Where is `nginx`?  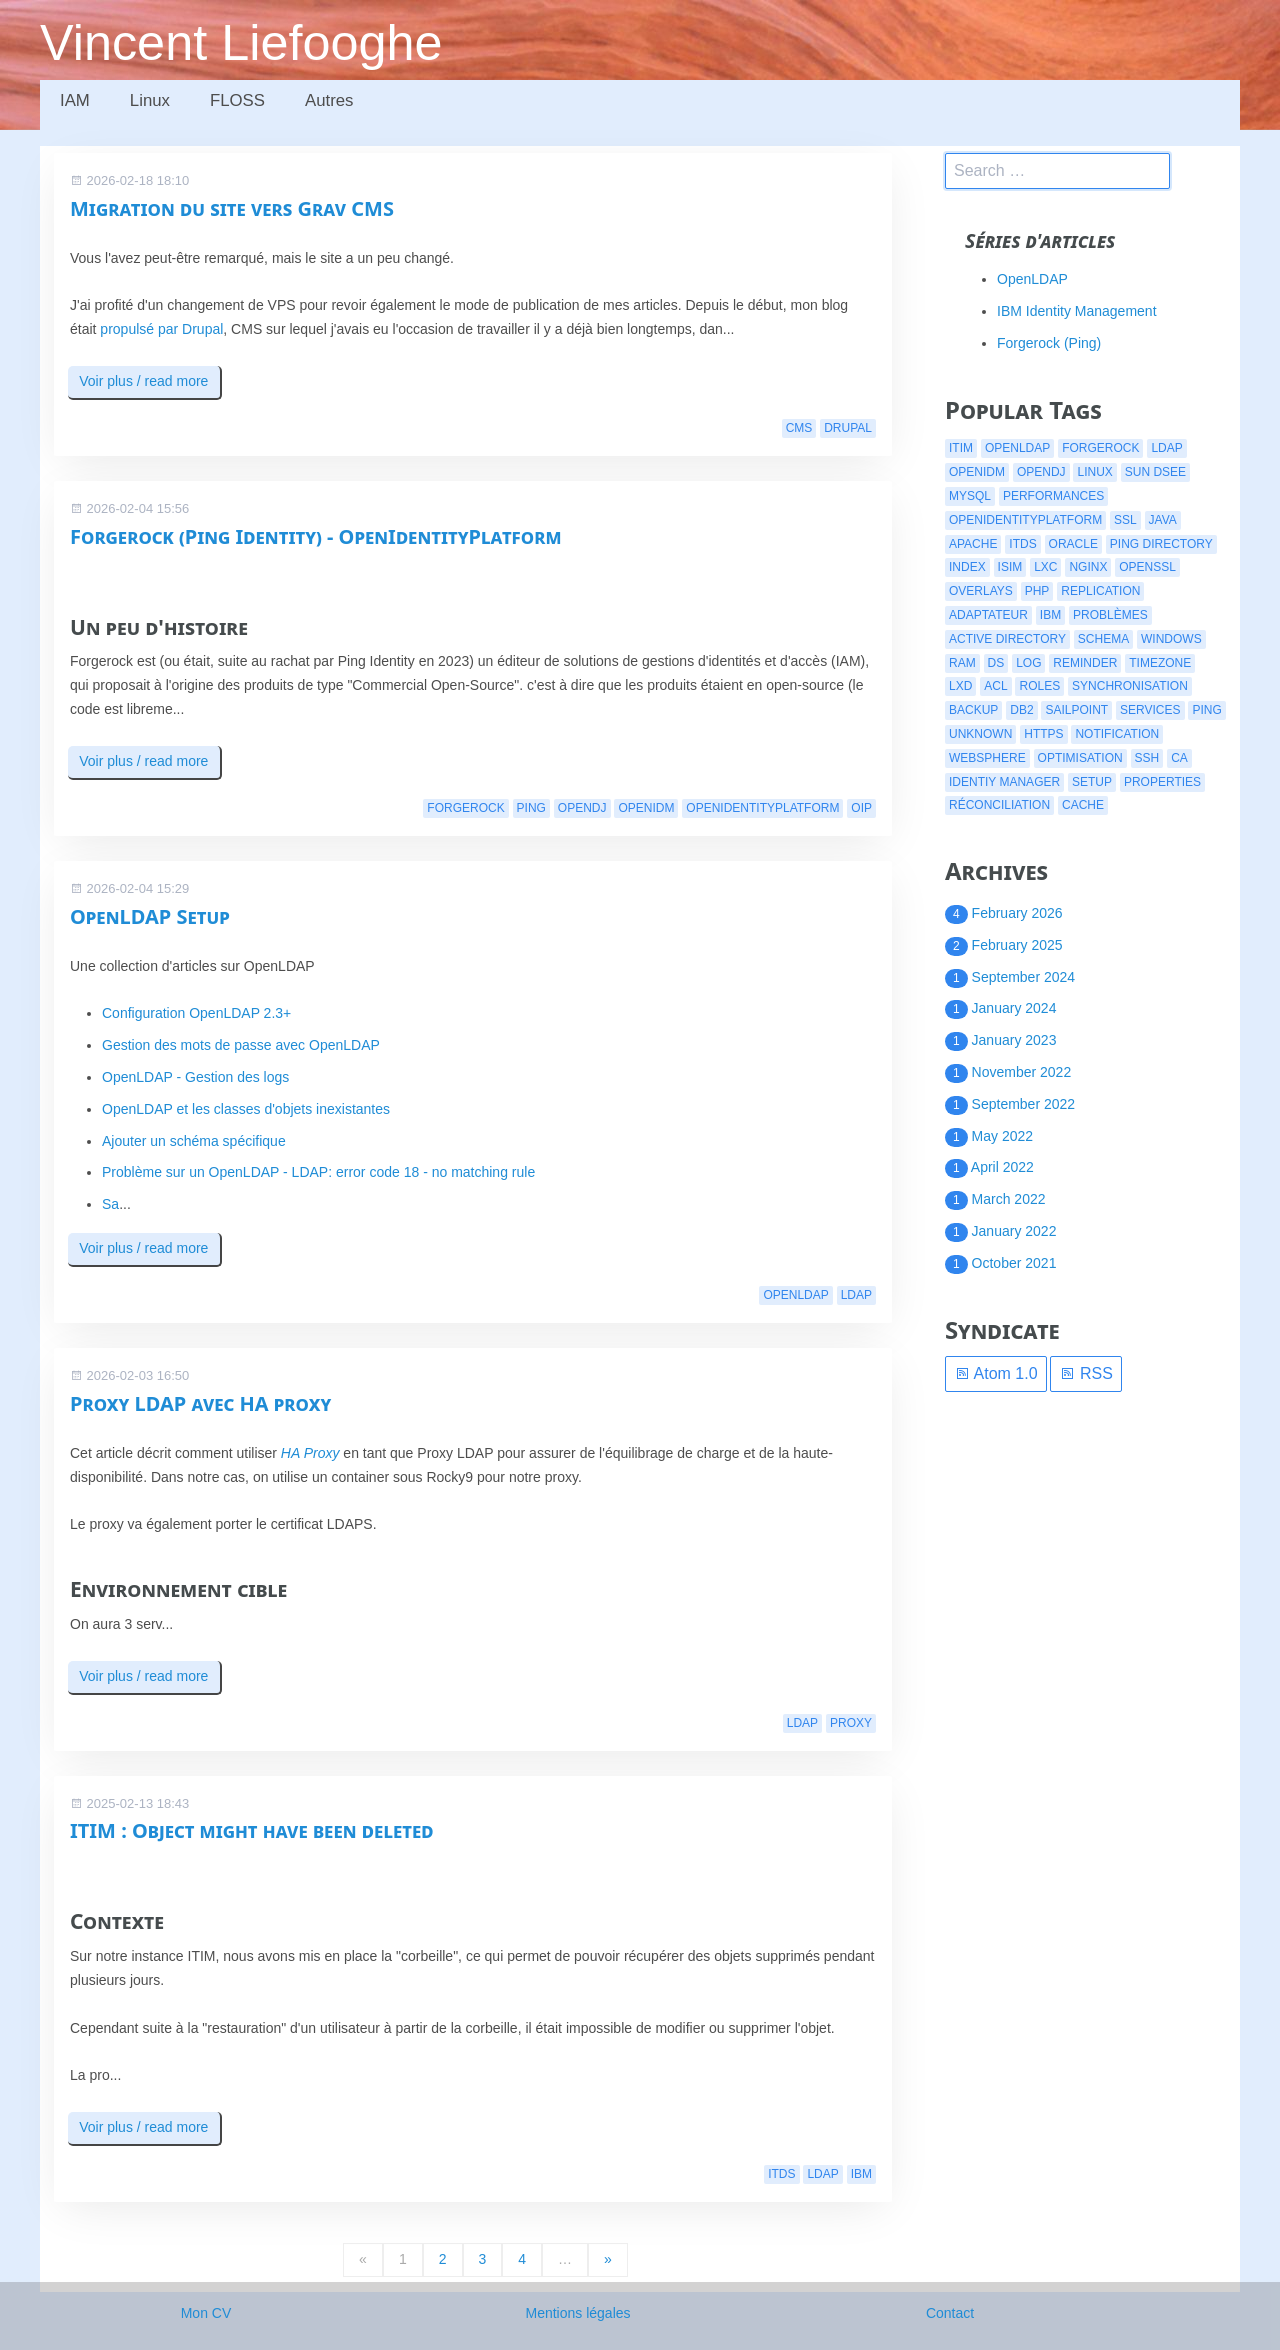 nginx is located at coordinates (1088, 567).